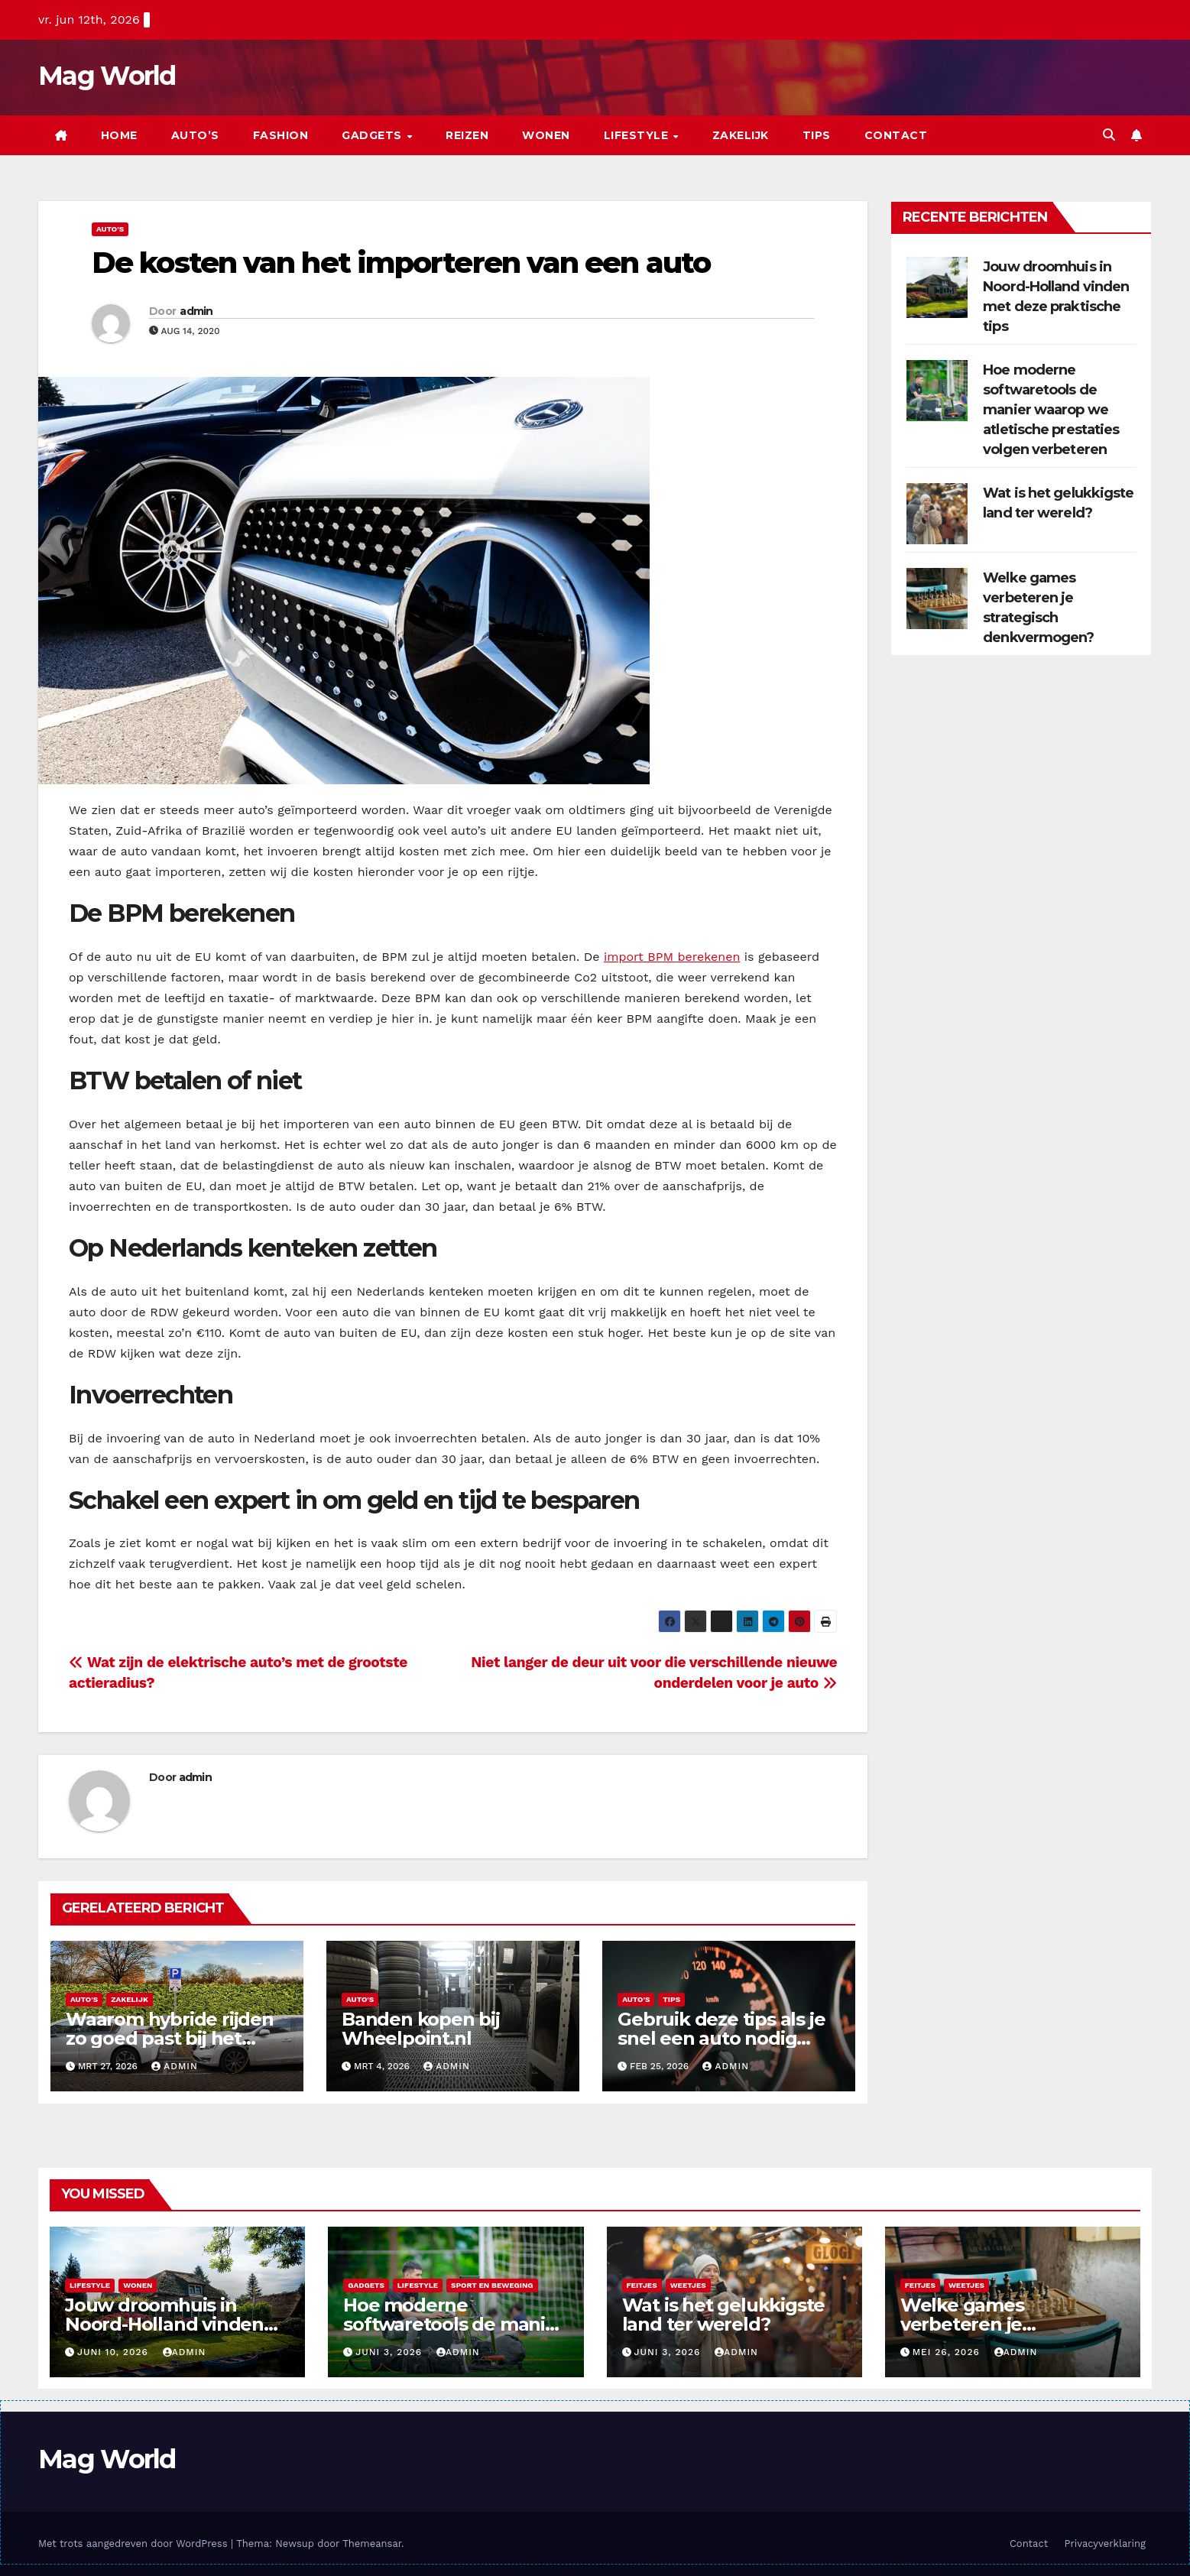 The image size is (1190, 2576). Describe the element at coordinates (401, 263) in the screenshot. I see `De kosten van het importeren van een auto` at that location.